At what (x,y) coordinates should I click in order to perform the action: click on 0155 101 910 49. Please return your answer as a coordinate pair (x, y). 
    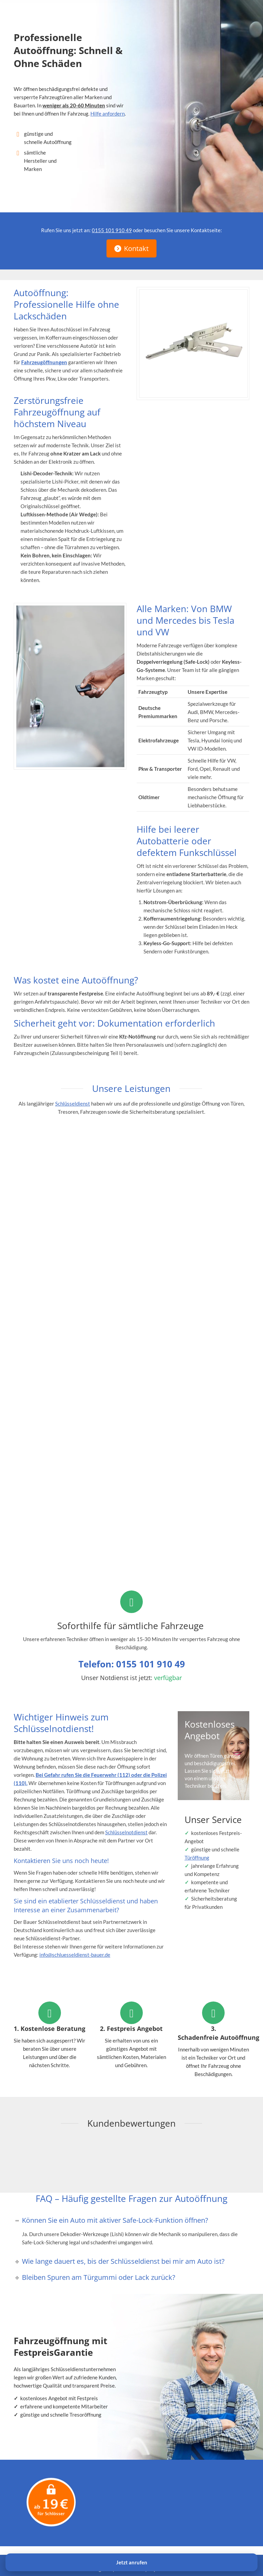
    Looking at the image, I should click on (112, 230).